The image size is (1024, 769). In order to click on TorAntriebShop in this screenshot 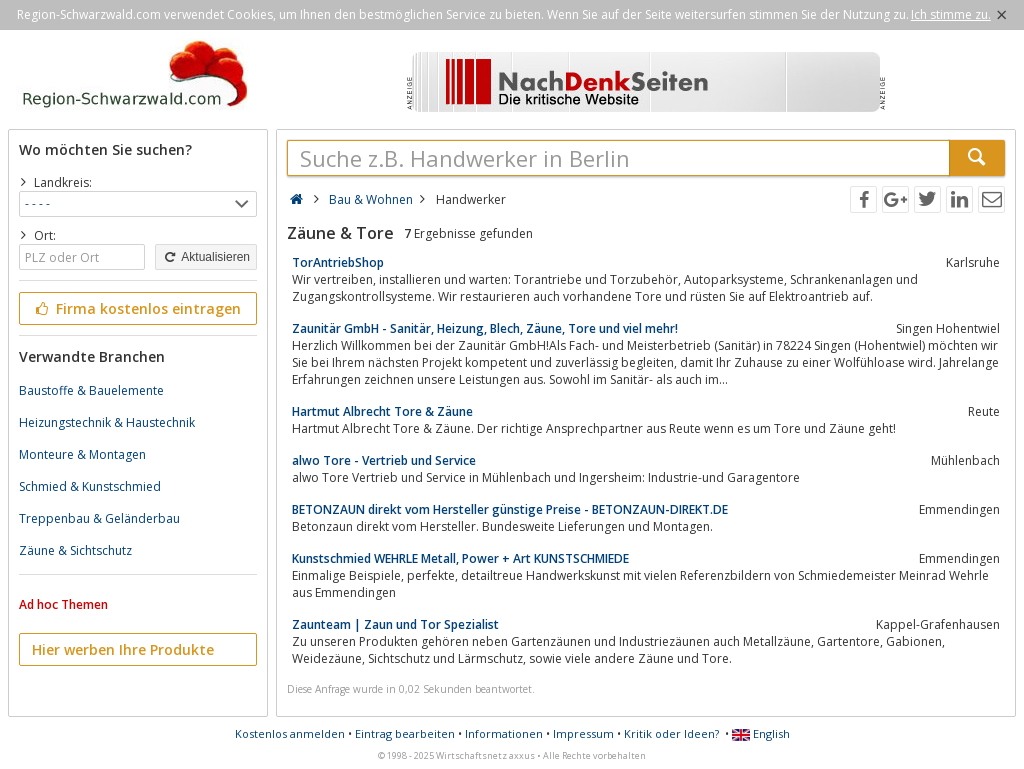, I will do `click(338, 262)`.